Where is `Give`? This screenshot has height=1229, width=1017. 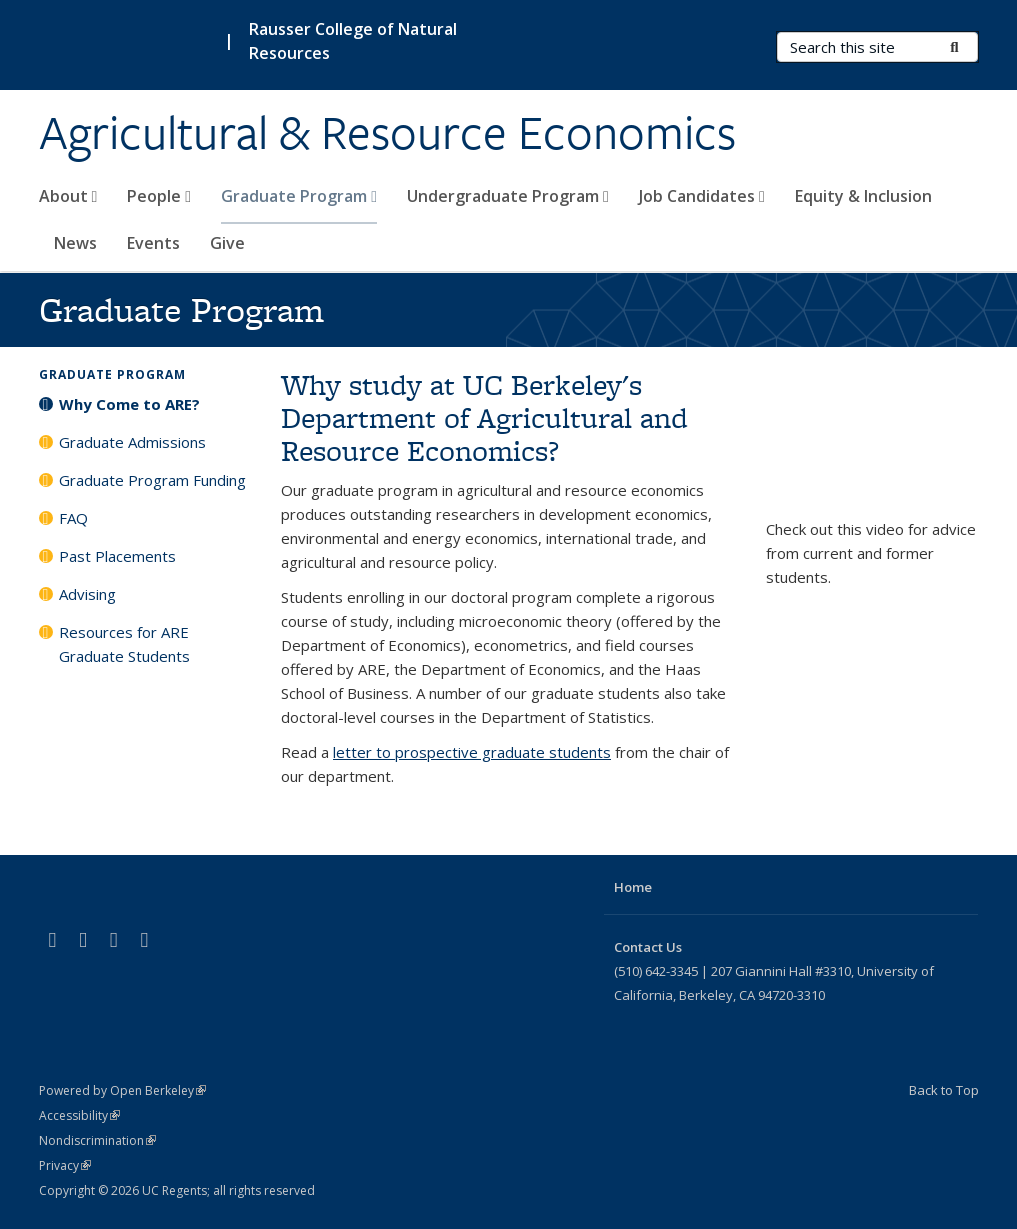
Give is located at coordinates (227, 243).